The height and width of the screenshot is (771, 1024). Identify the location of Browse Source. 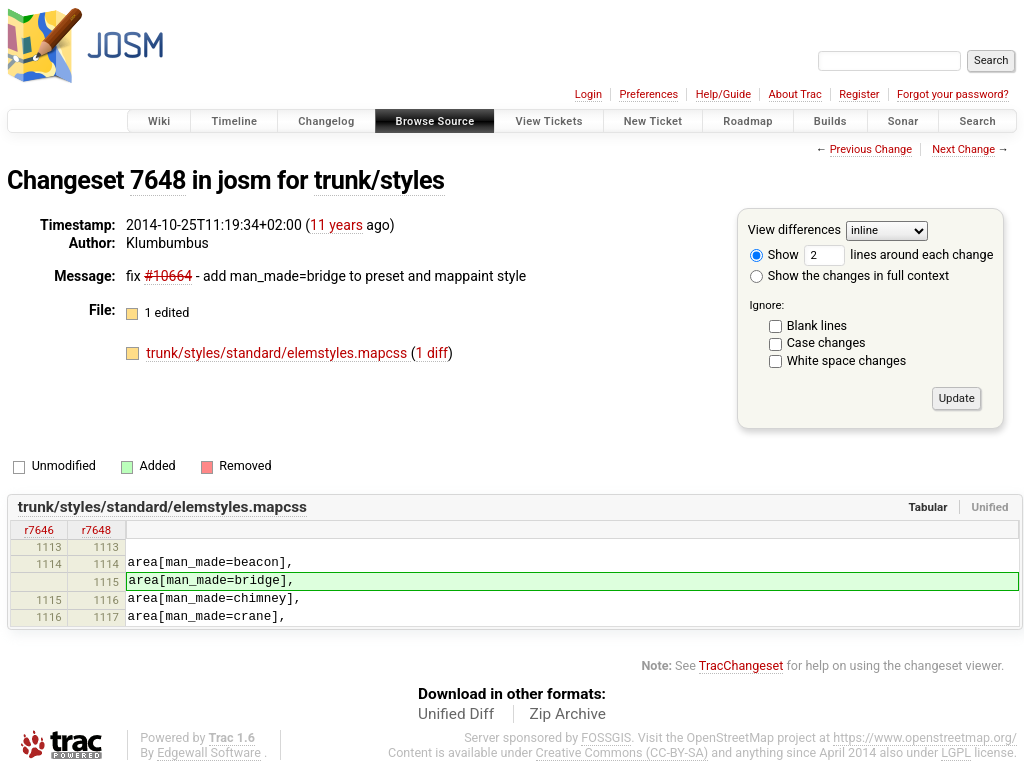
(435, 121).